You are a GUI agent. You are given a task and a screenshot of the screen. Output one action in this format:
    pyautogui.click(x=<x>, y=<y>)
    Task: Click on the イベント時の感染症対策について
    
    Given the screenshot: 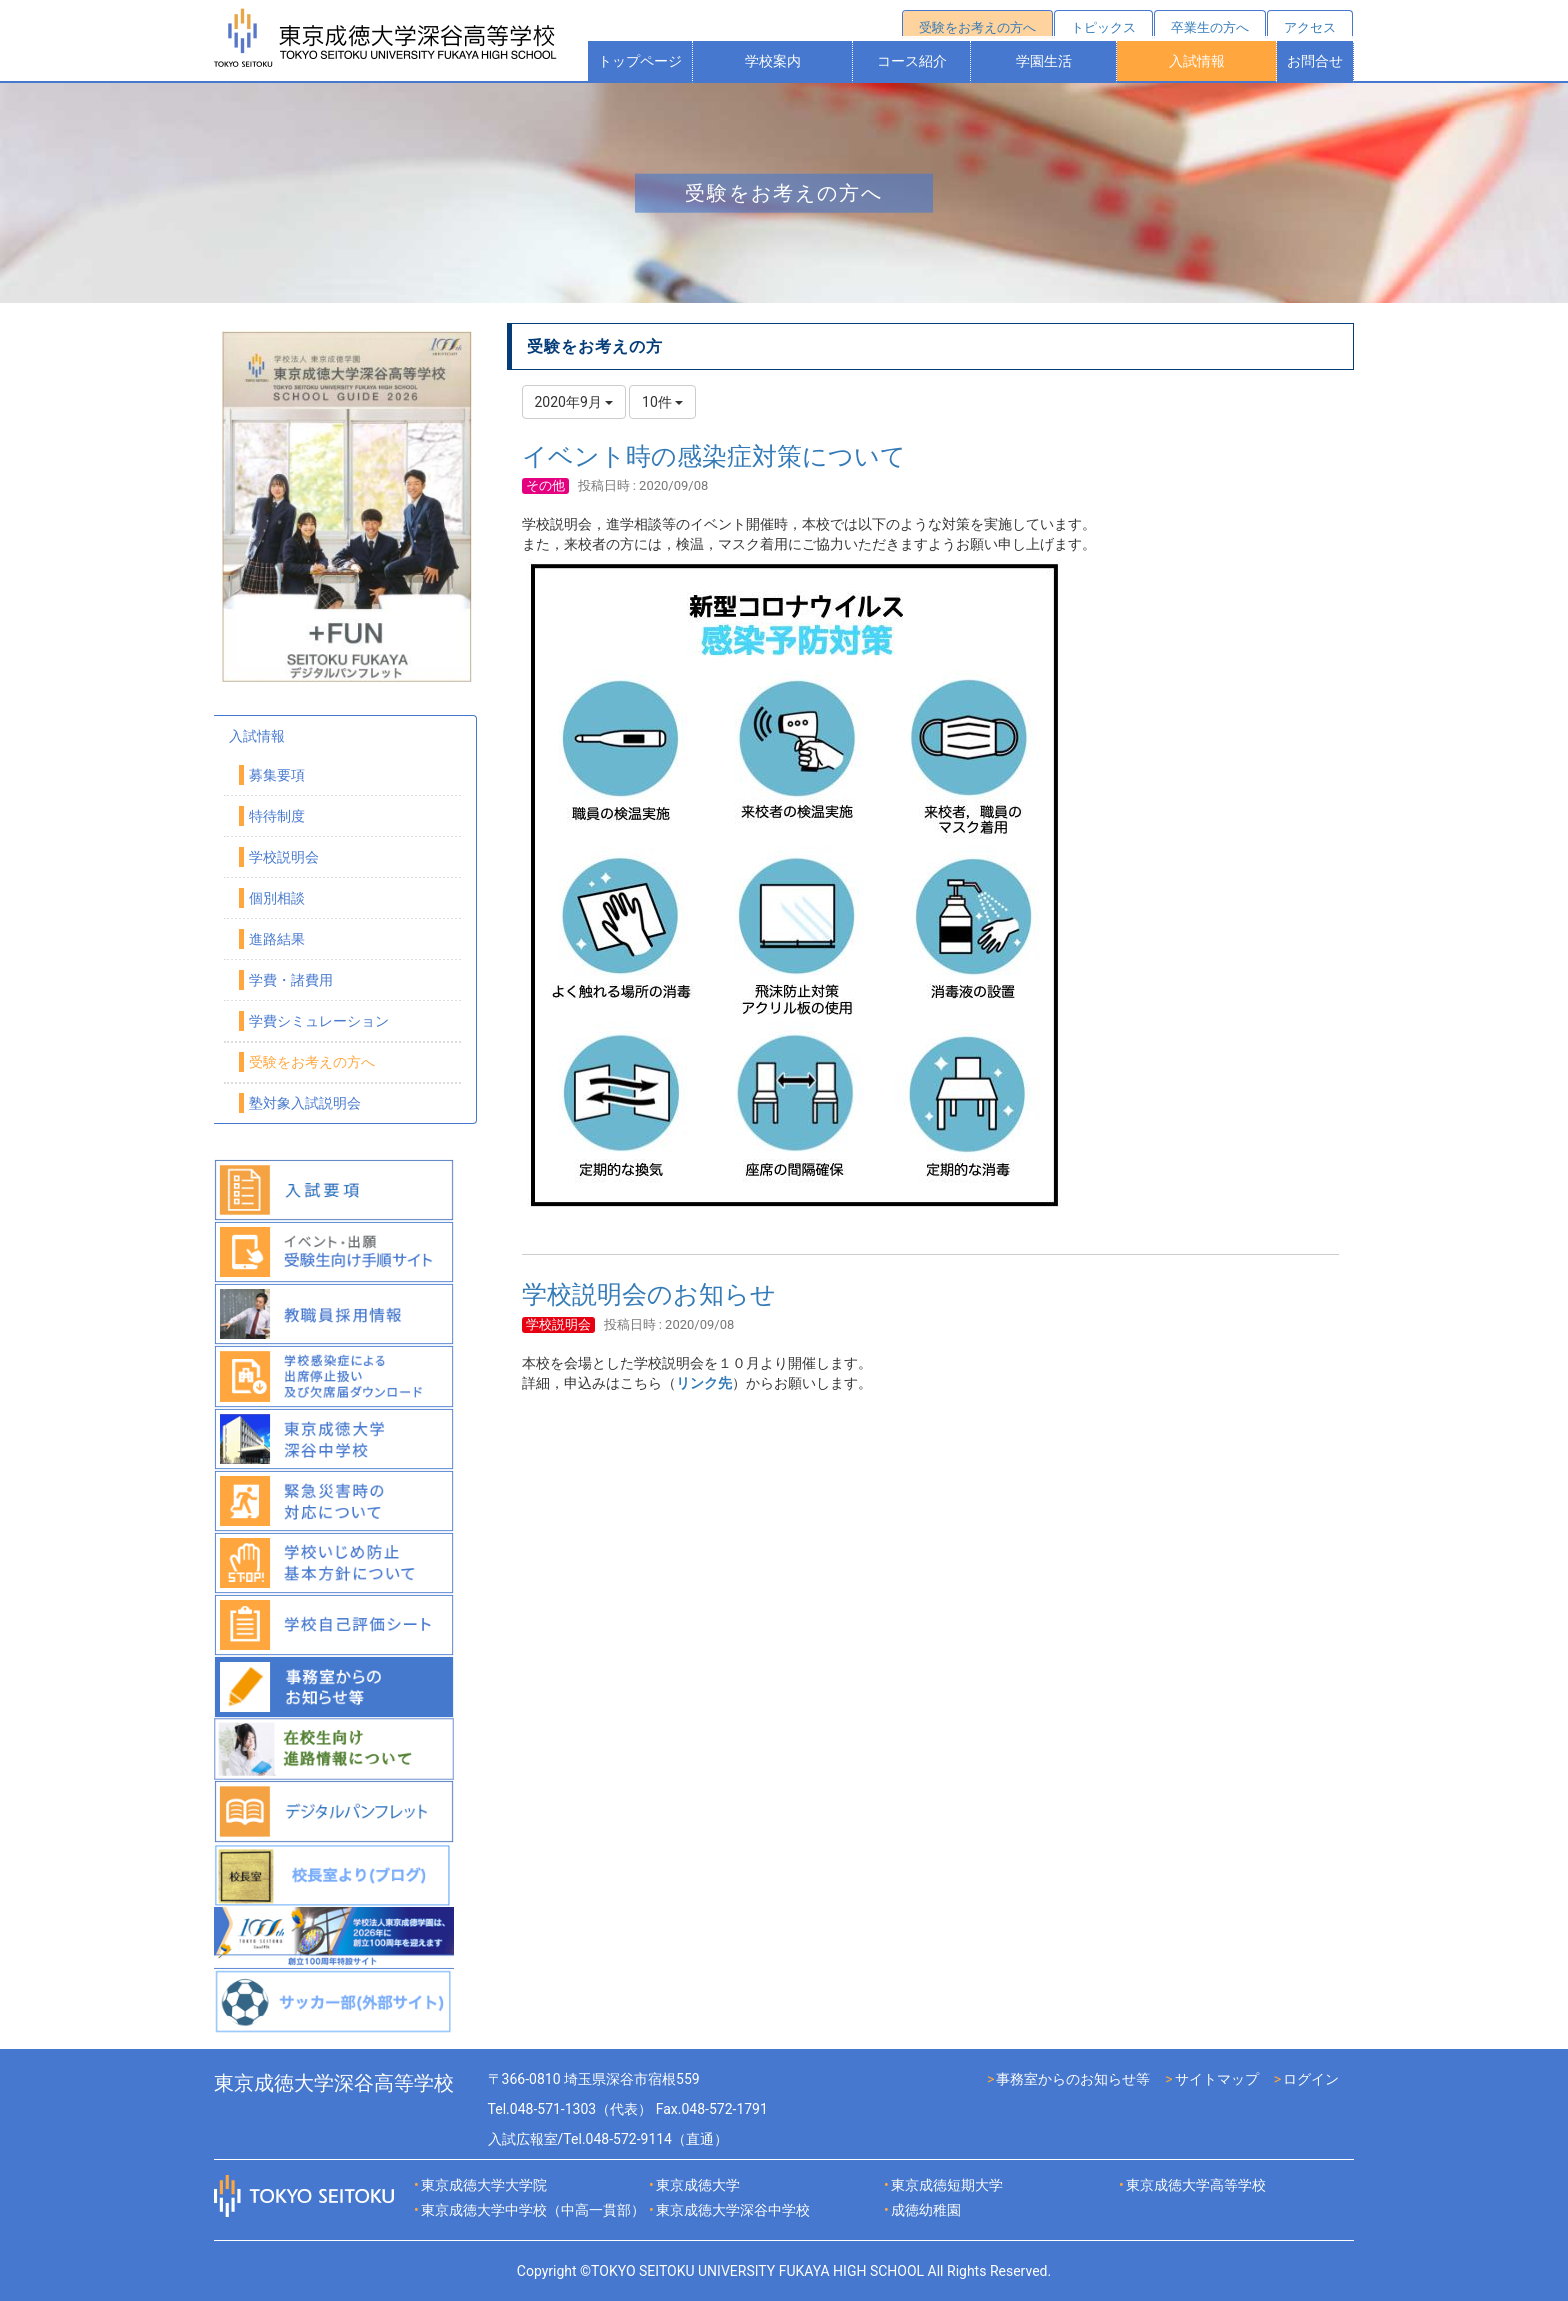 What is the action you would take?
    pyautogui.click(x=714, y=456)
    